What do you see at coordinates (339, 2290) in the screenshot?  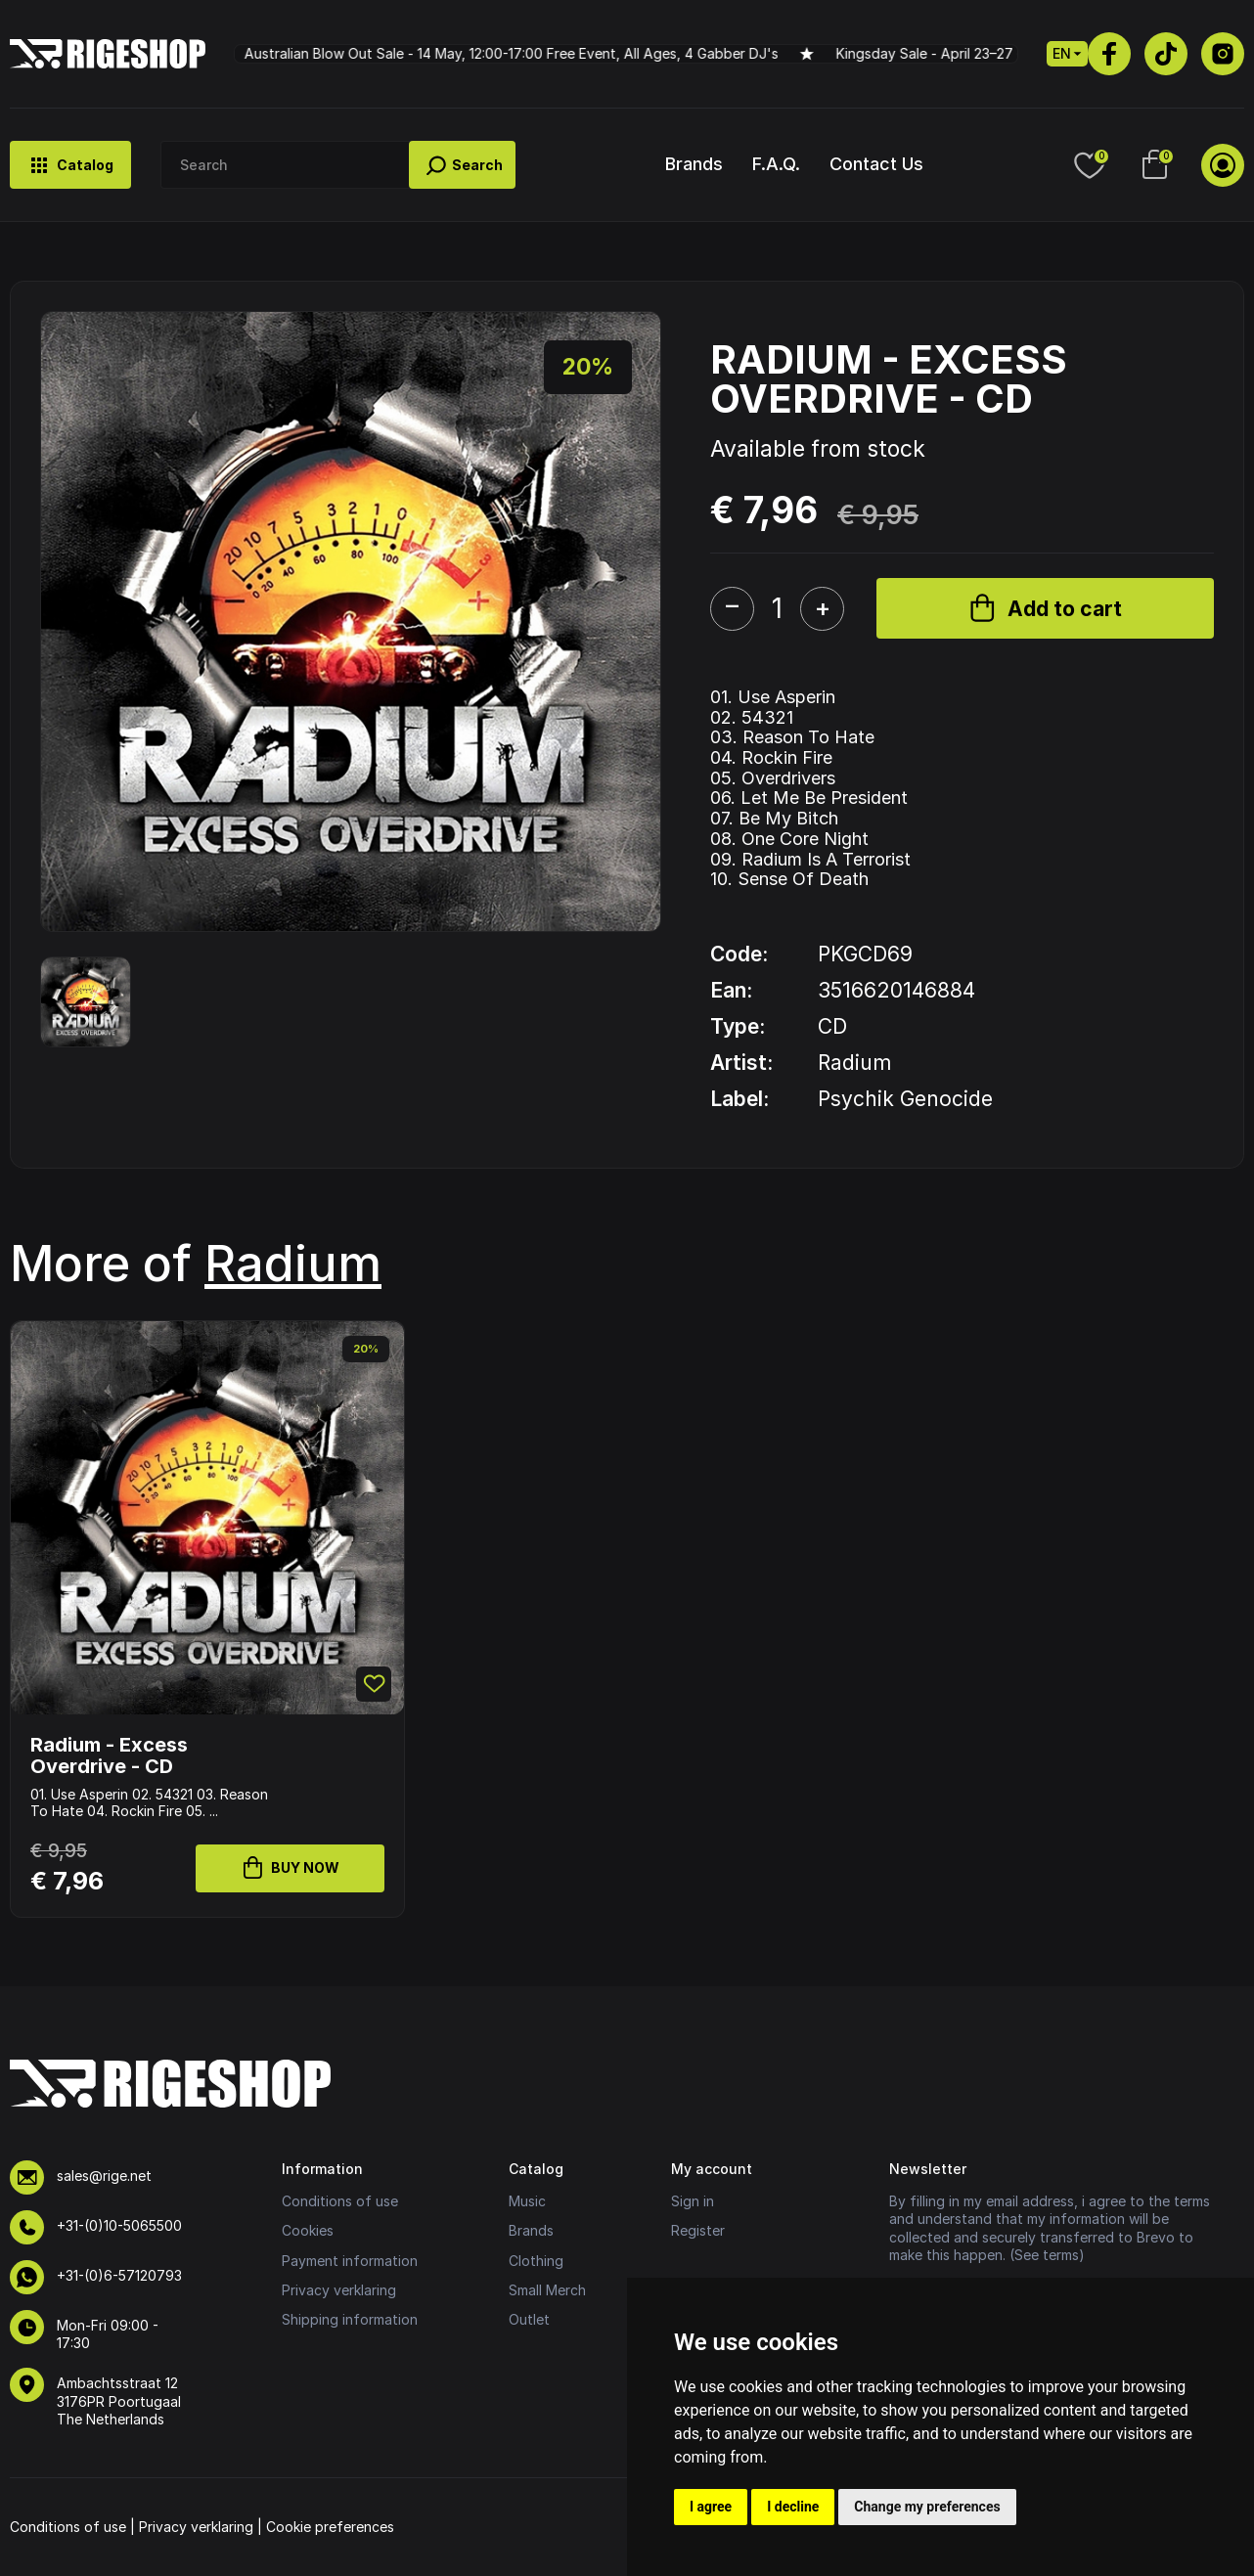 I see `Privacy verklaring` at bounding box center [339, 2290].